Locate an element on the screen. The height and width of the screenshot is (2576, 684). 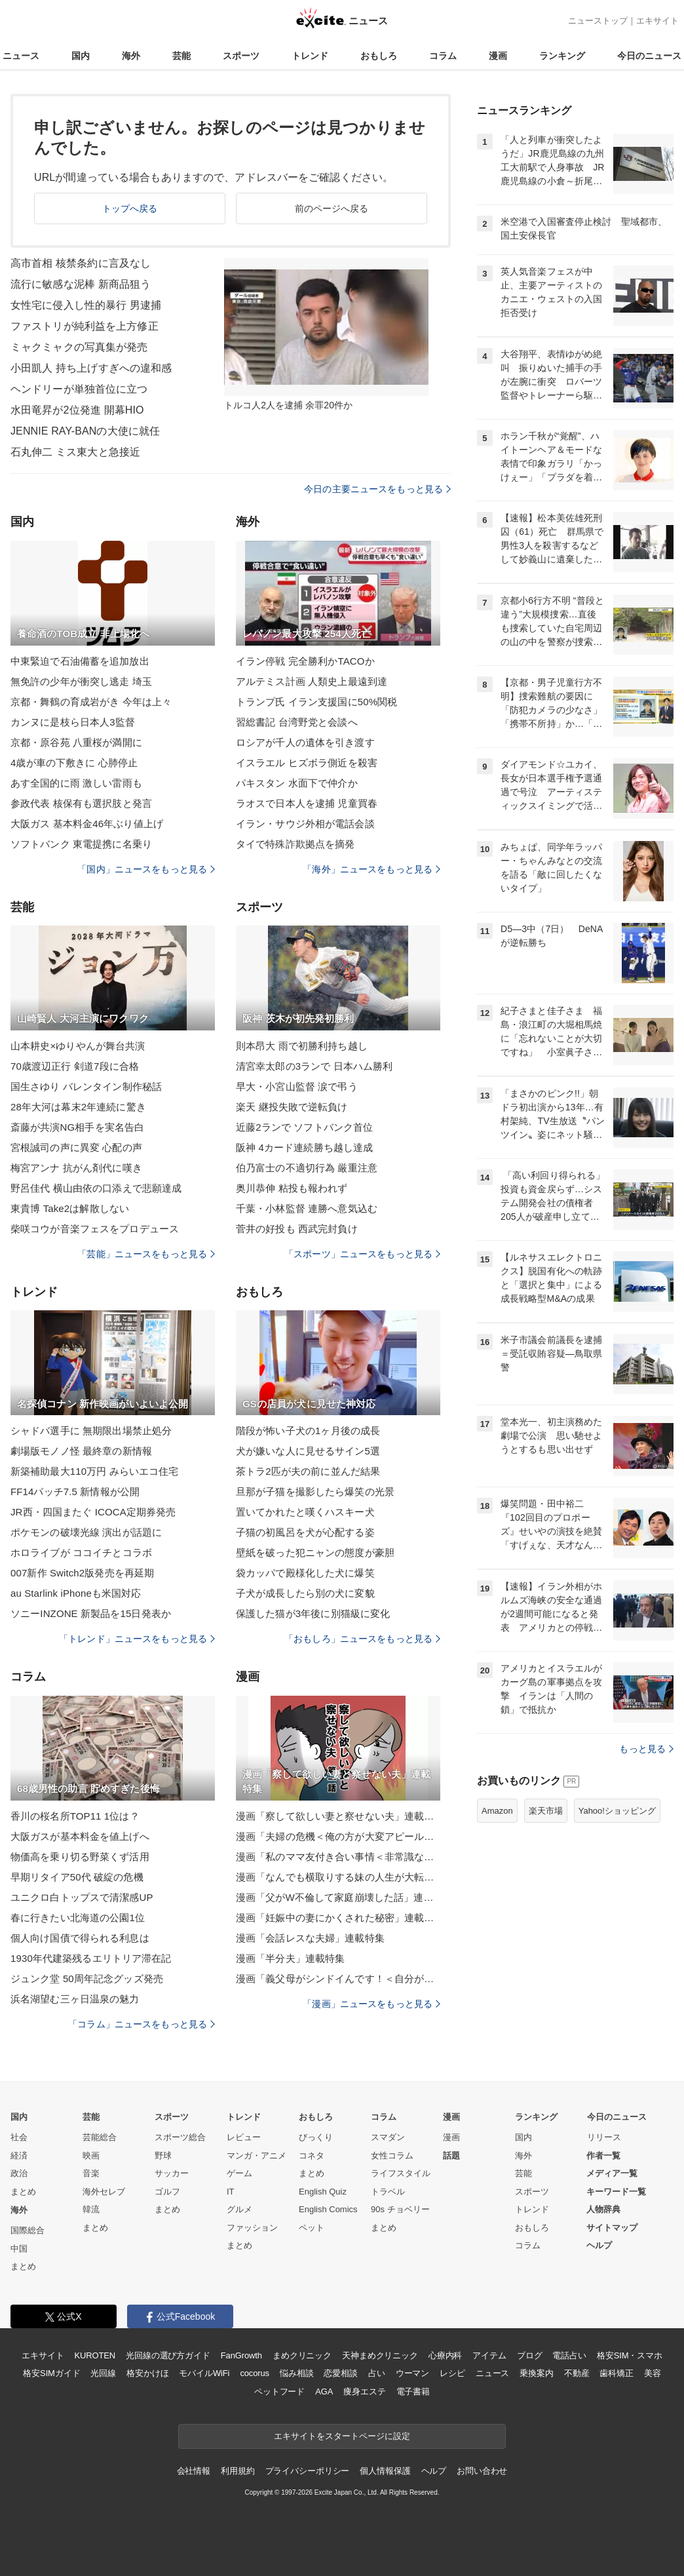
トップへ戻る is located at coordinates (130, 208).